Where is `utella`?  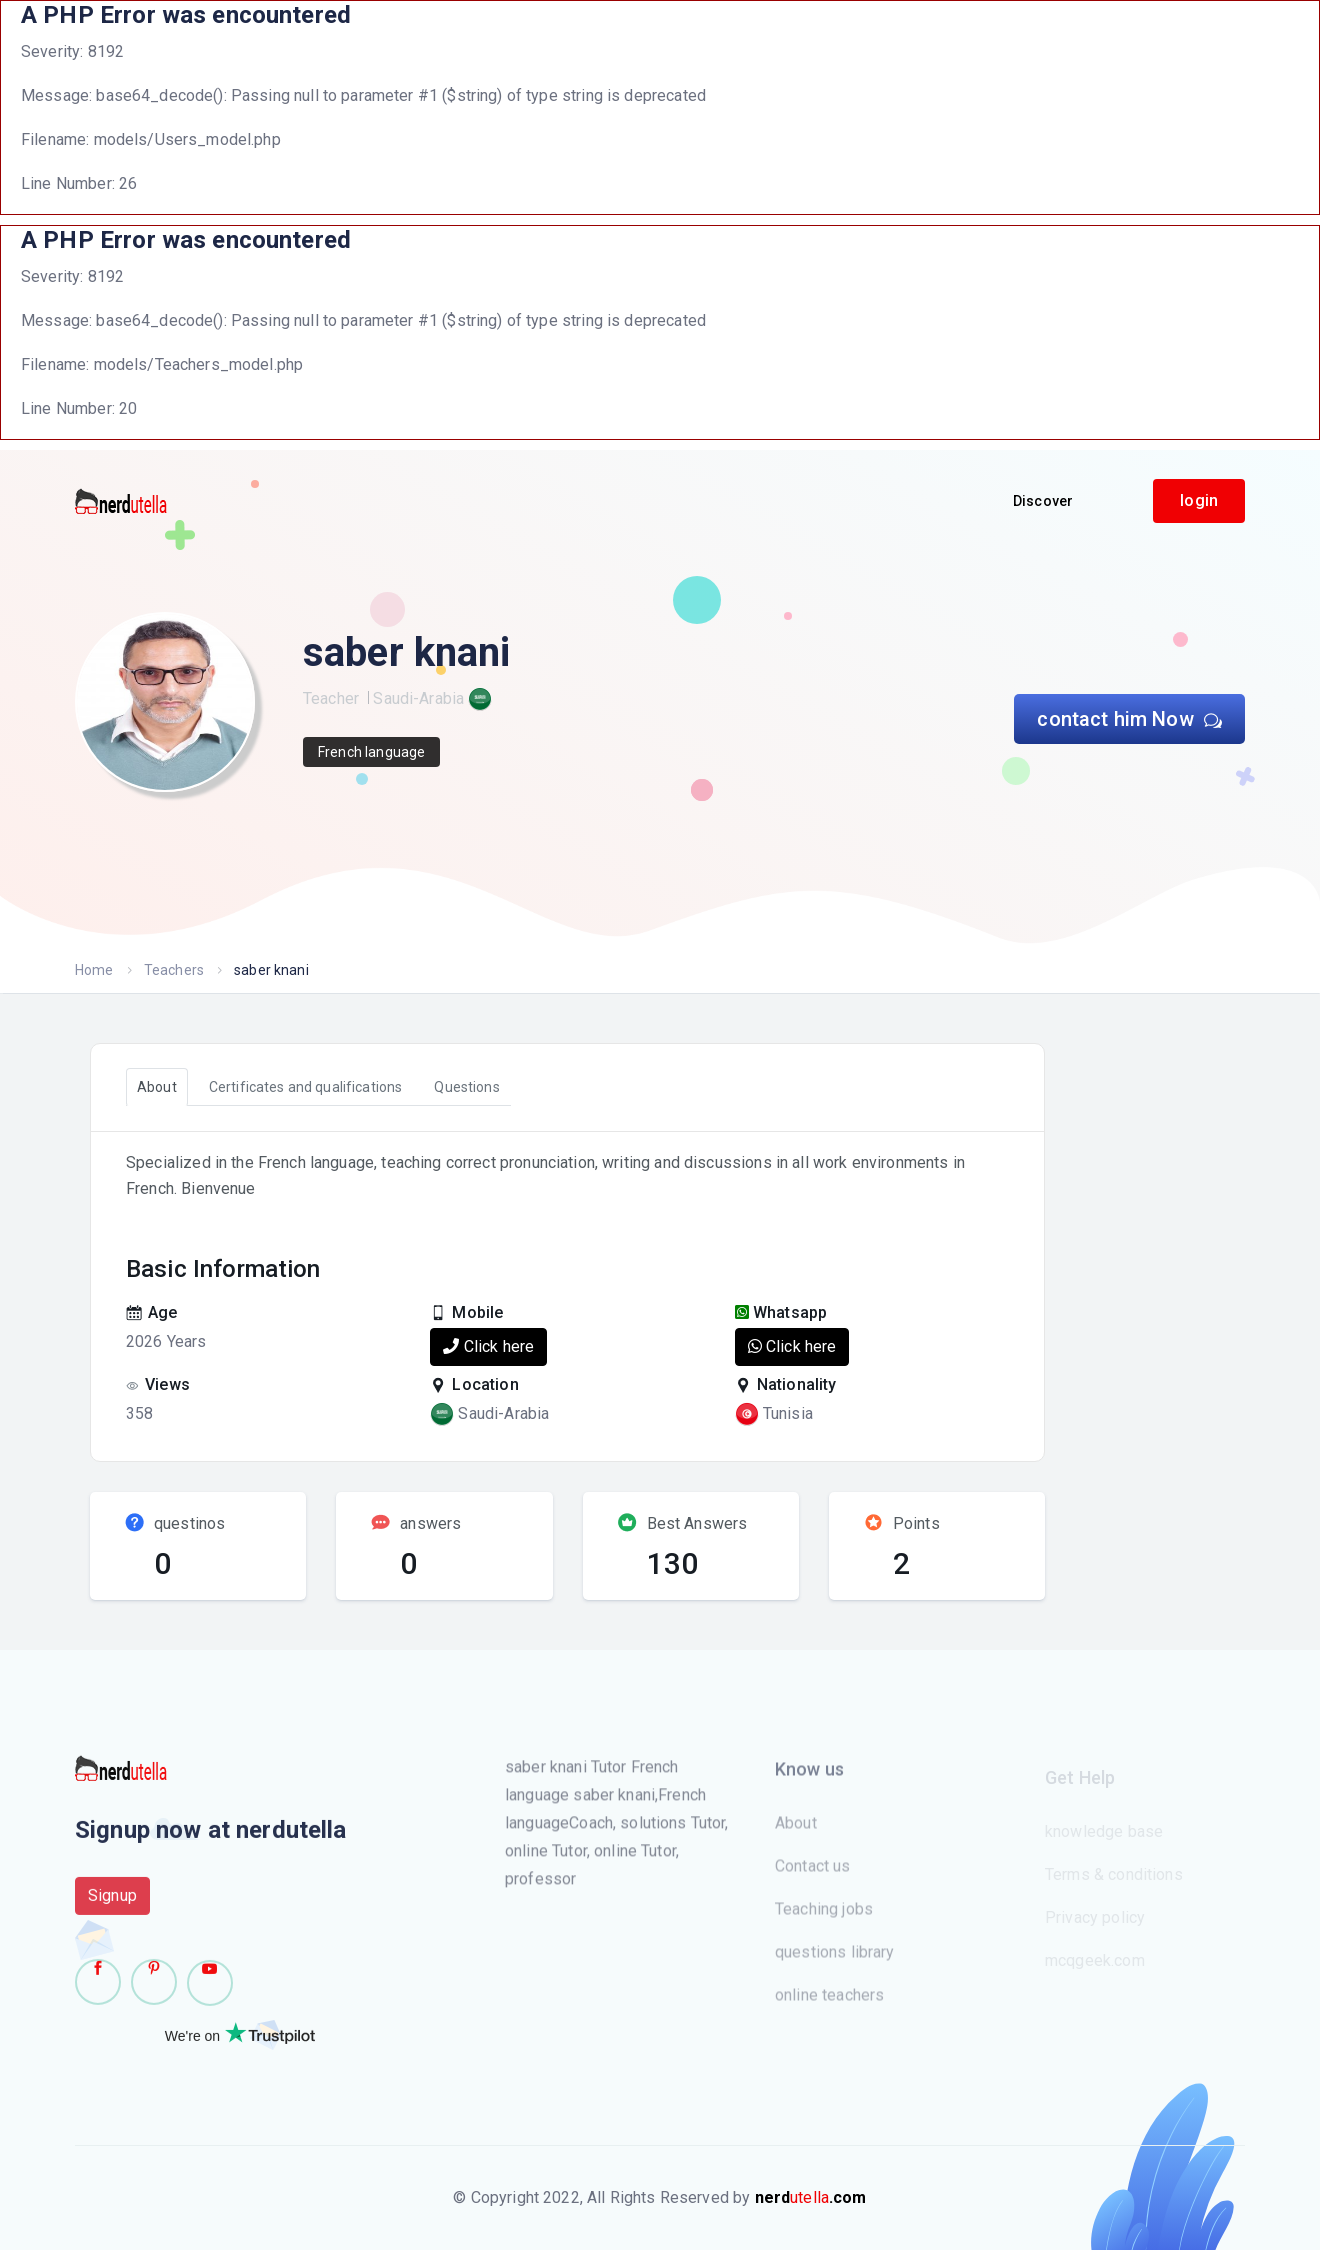
utella is located at coordinates (811, 2197).